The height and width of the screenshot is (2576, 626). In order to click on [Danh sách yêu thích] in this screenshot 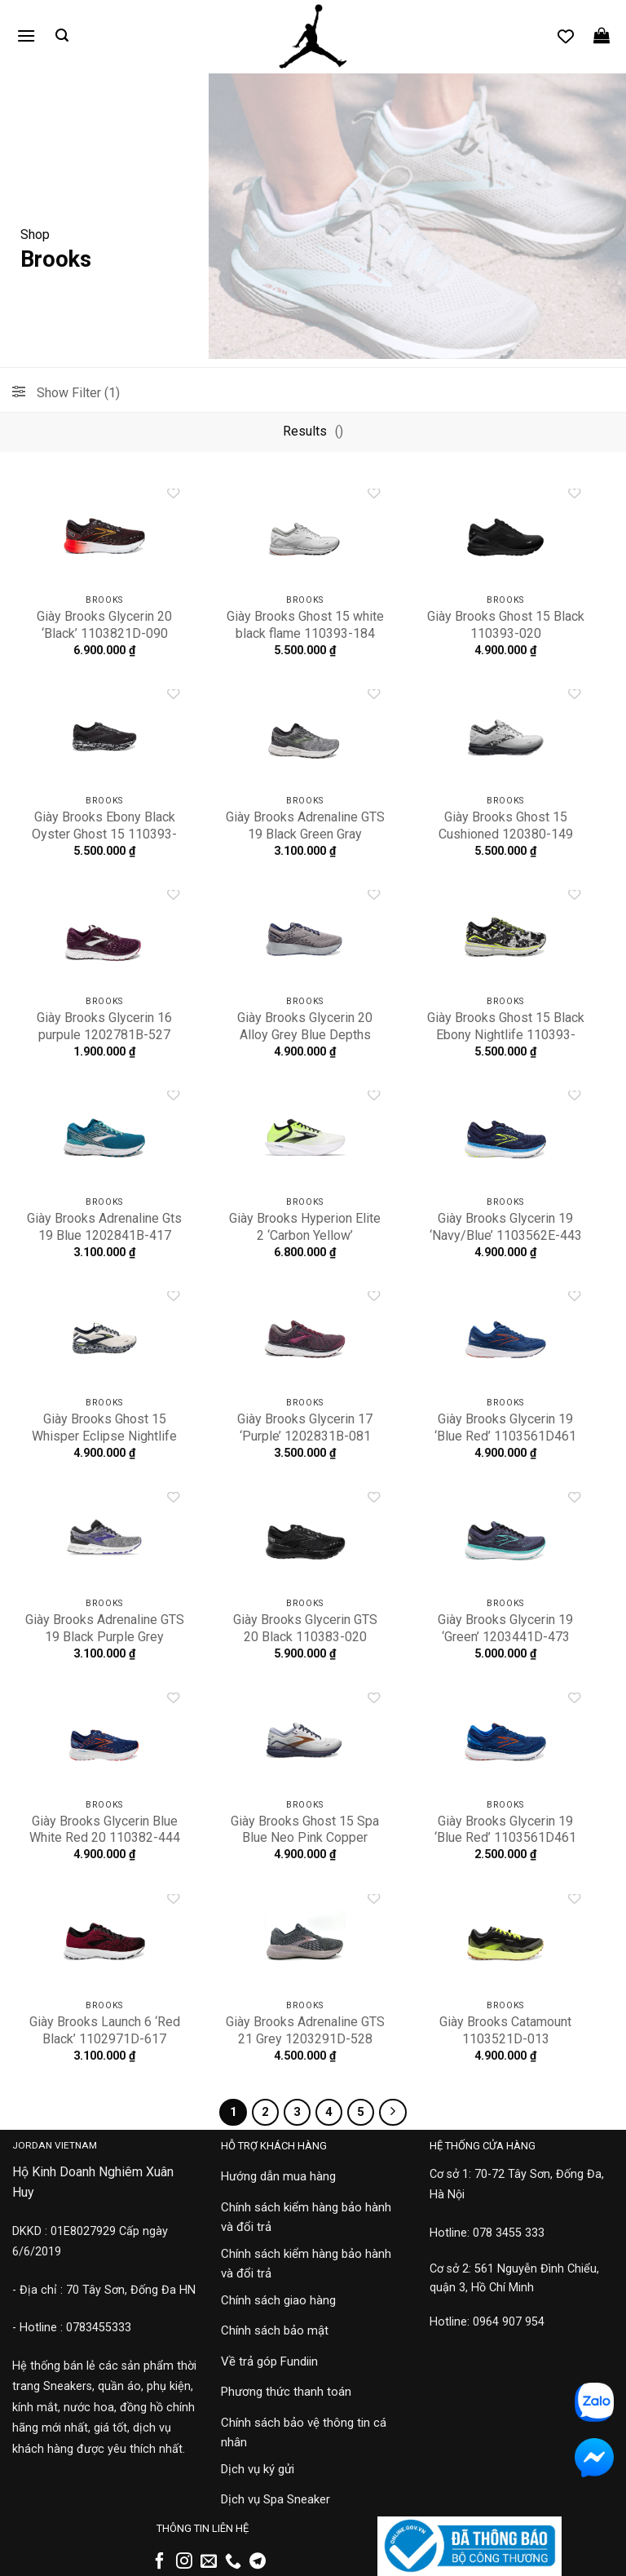, I will do `click(565, 35)`.